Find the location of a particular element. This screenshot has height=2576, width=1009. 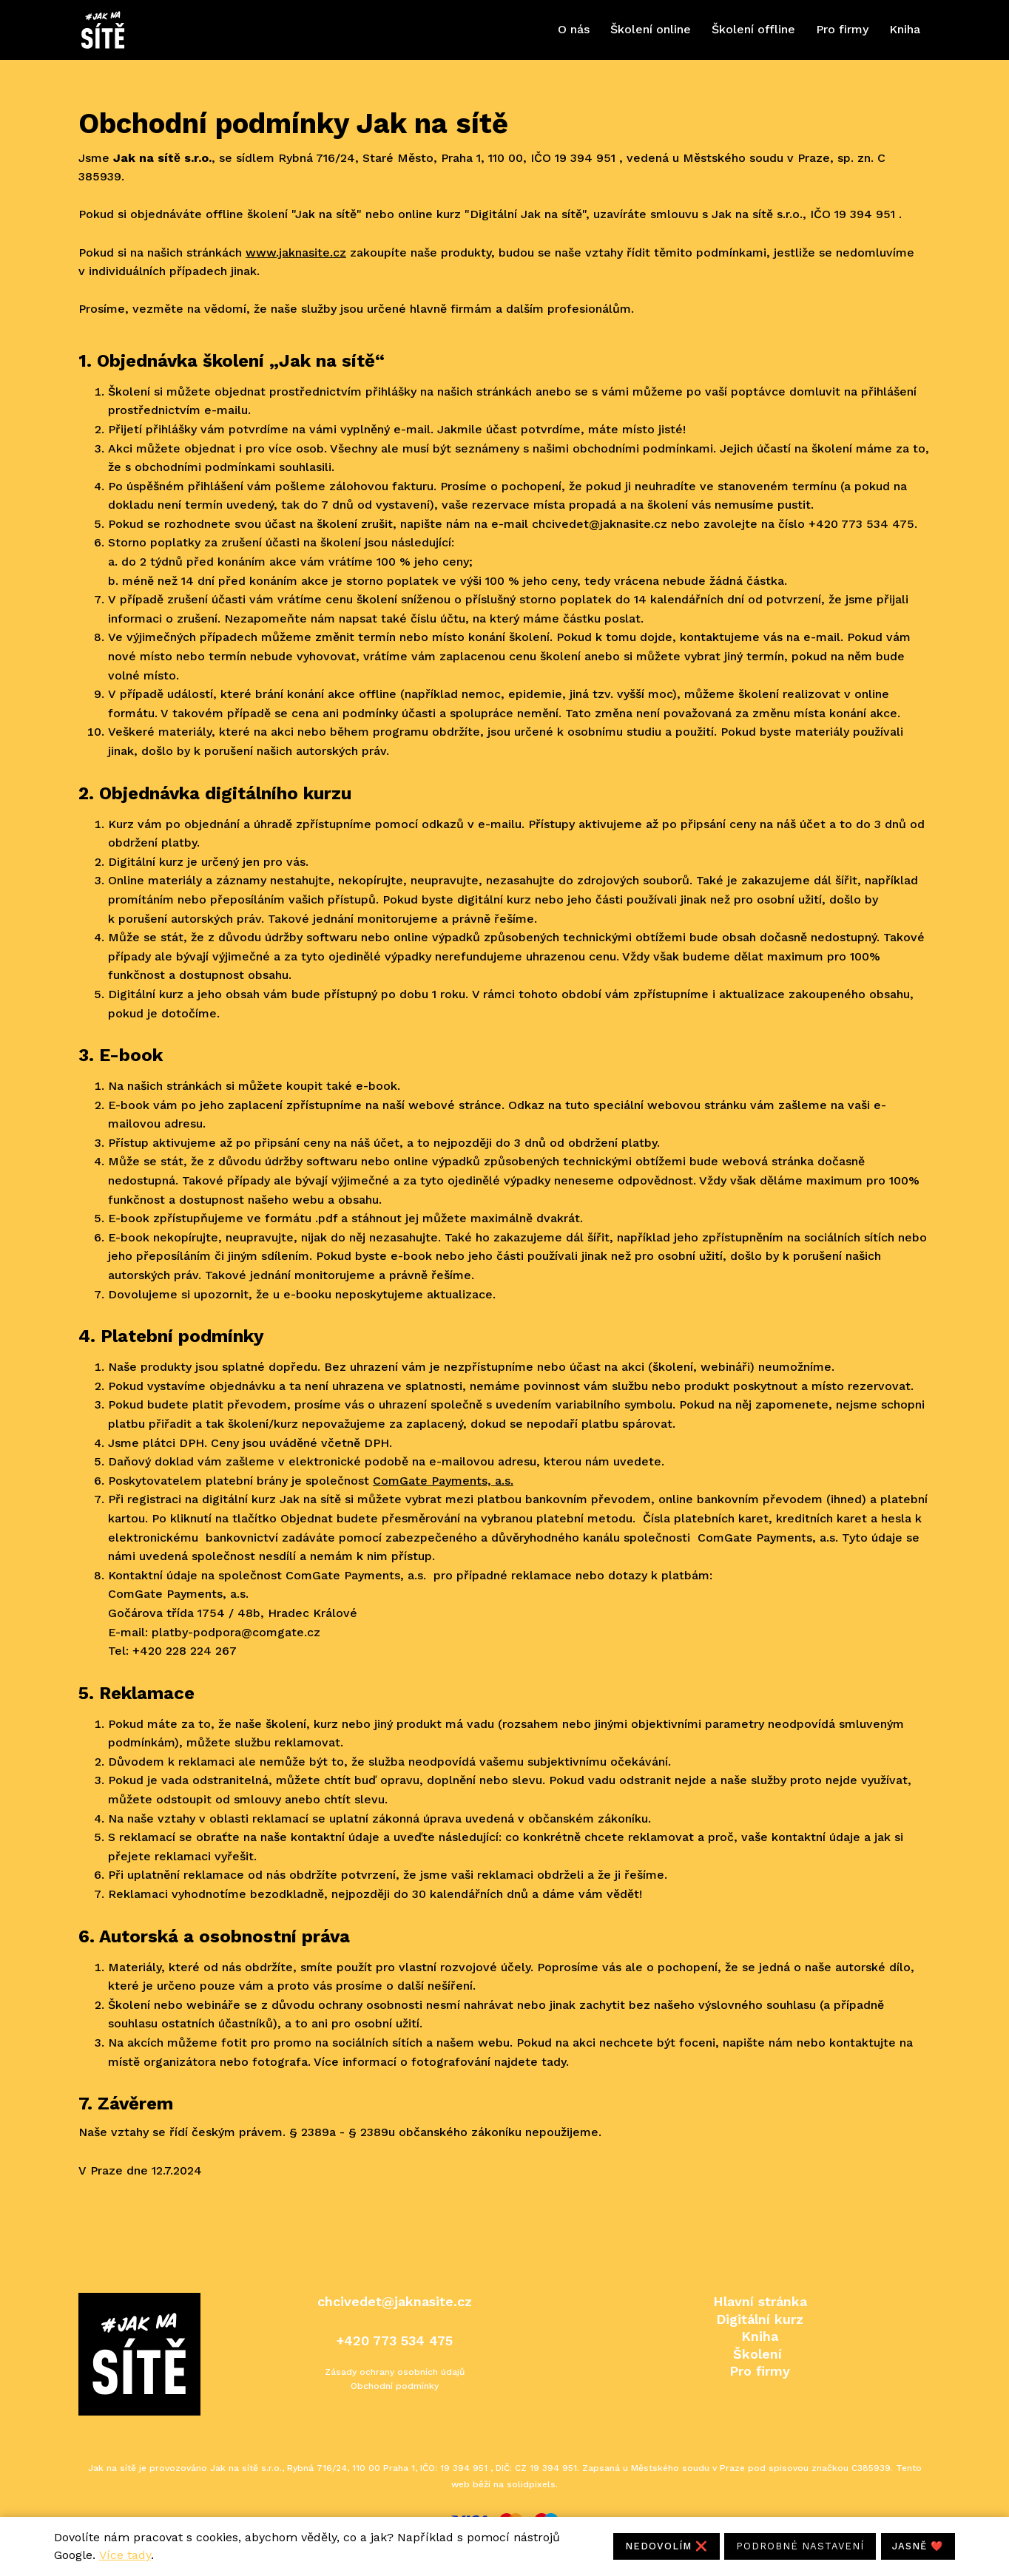

Obchodní podmínky is located at coordinates (395, 2386).